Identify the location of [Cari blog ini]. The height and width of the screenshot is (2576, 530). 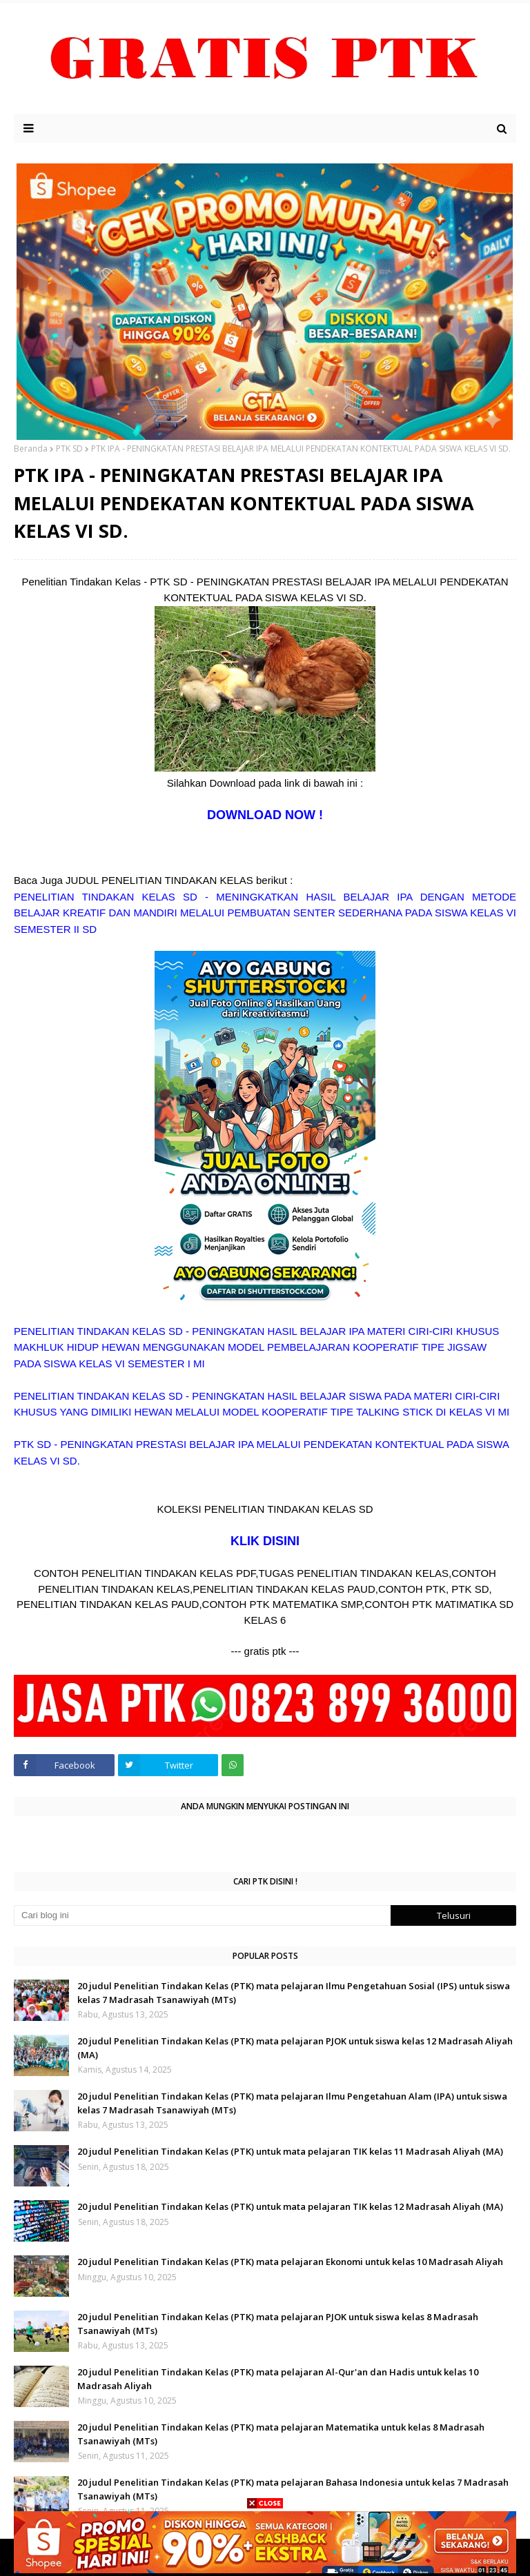
(202, 1915).